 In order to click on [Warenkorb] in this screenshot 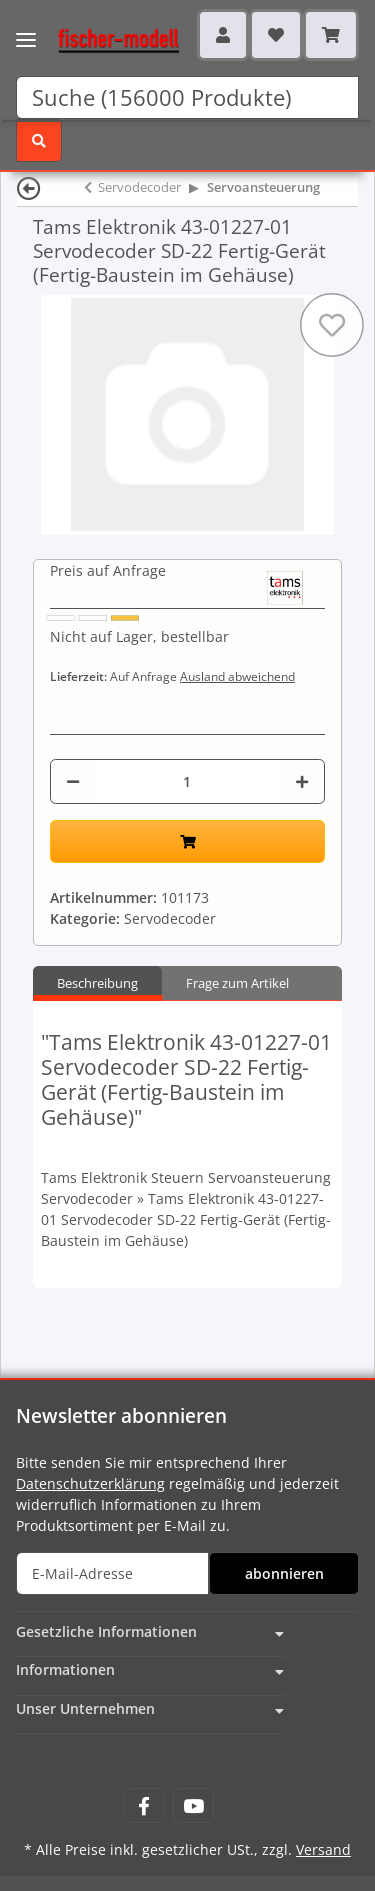, I will do `click(331, 35)`.